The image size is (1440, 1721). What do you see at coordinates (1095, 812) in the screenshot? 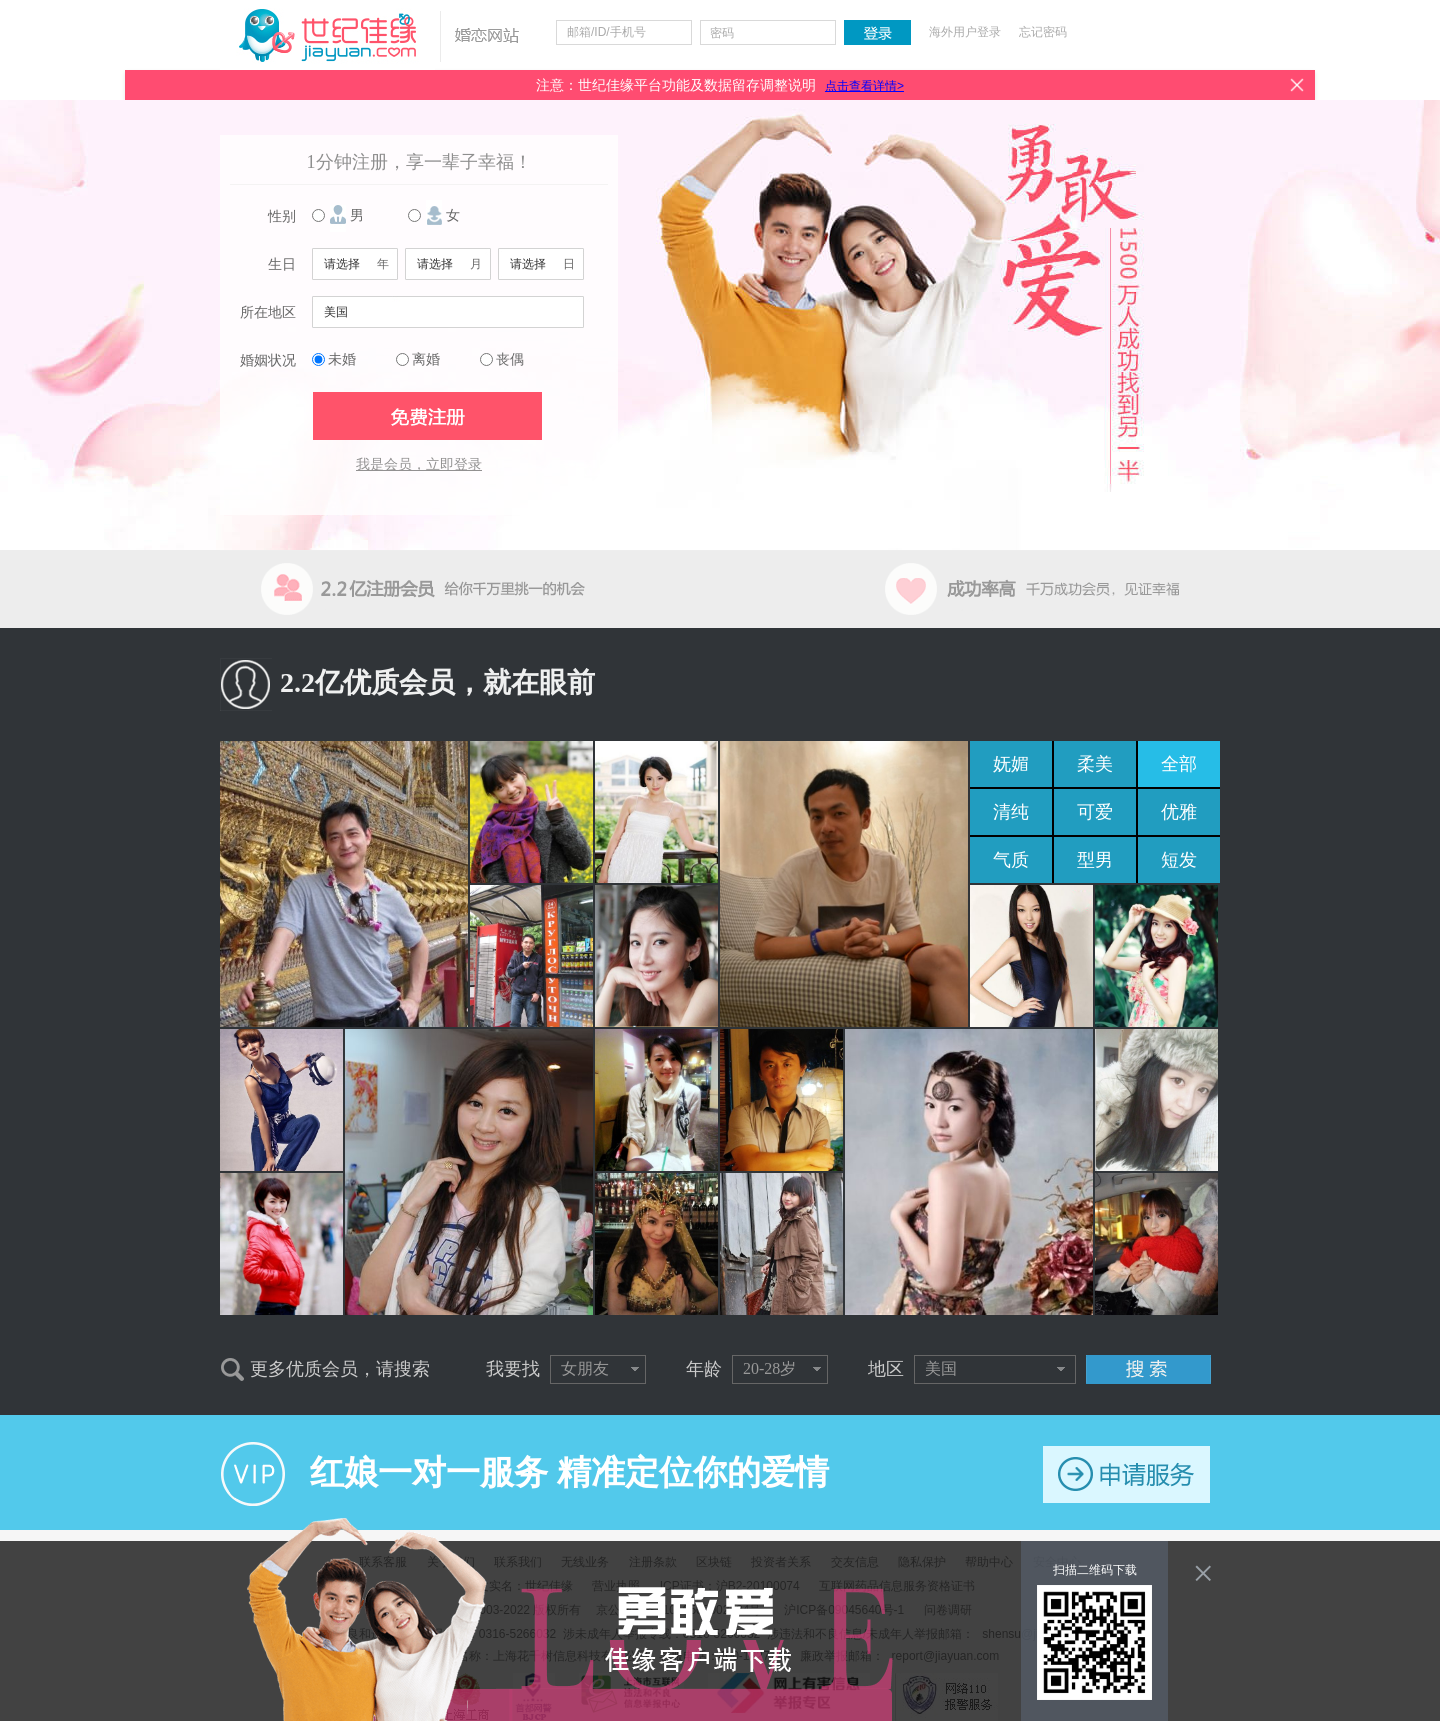
I see `可爱` at bounding box center [1095, 812].